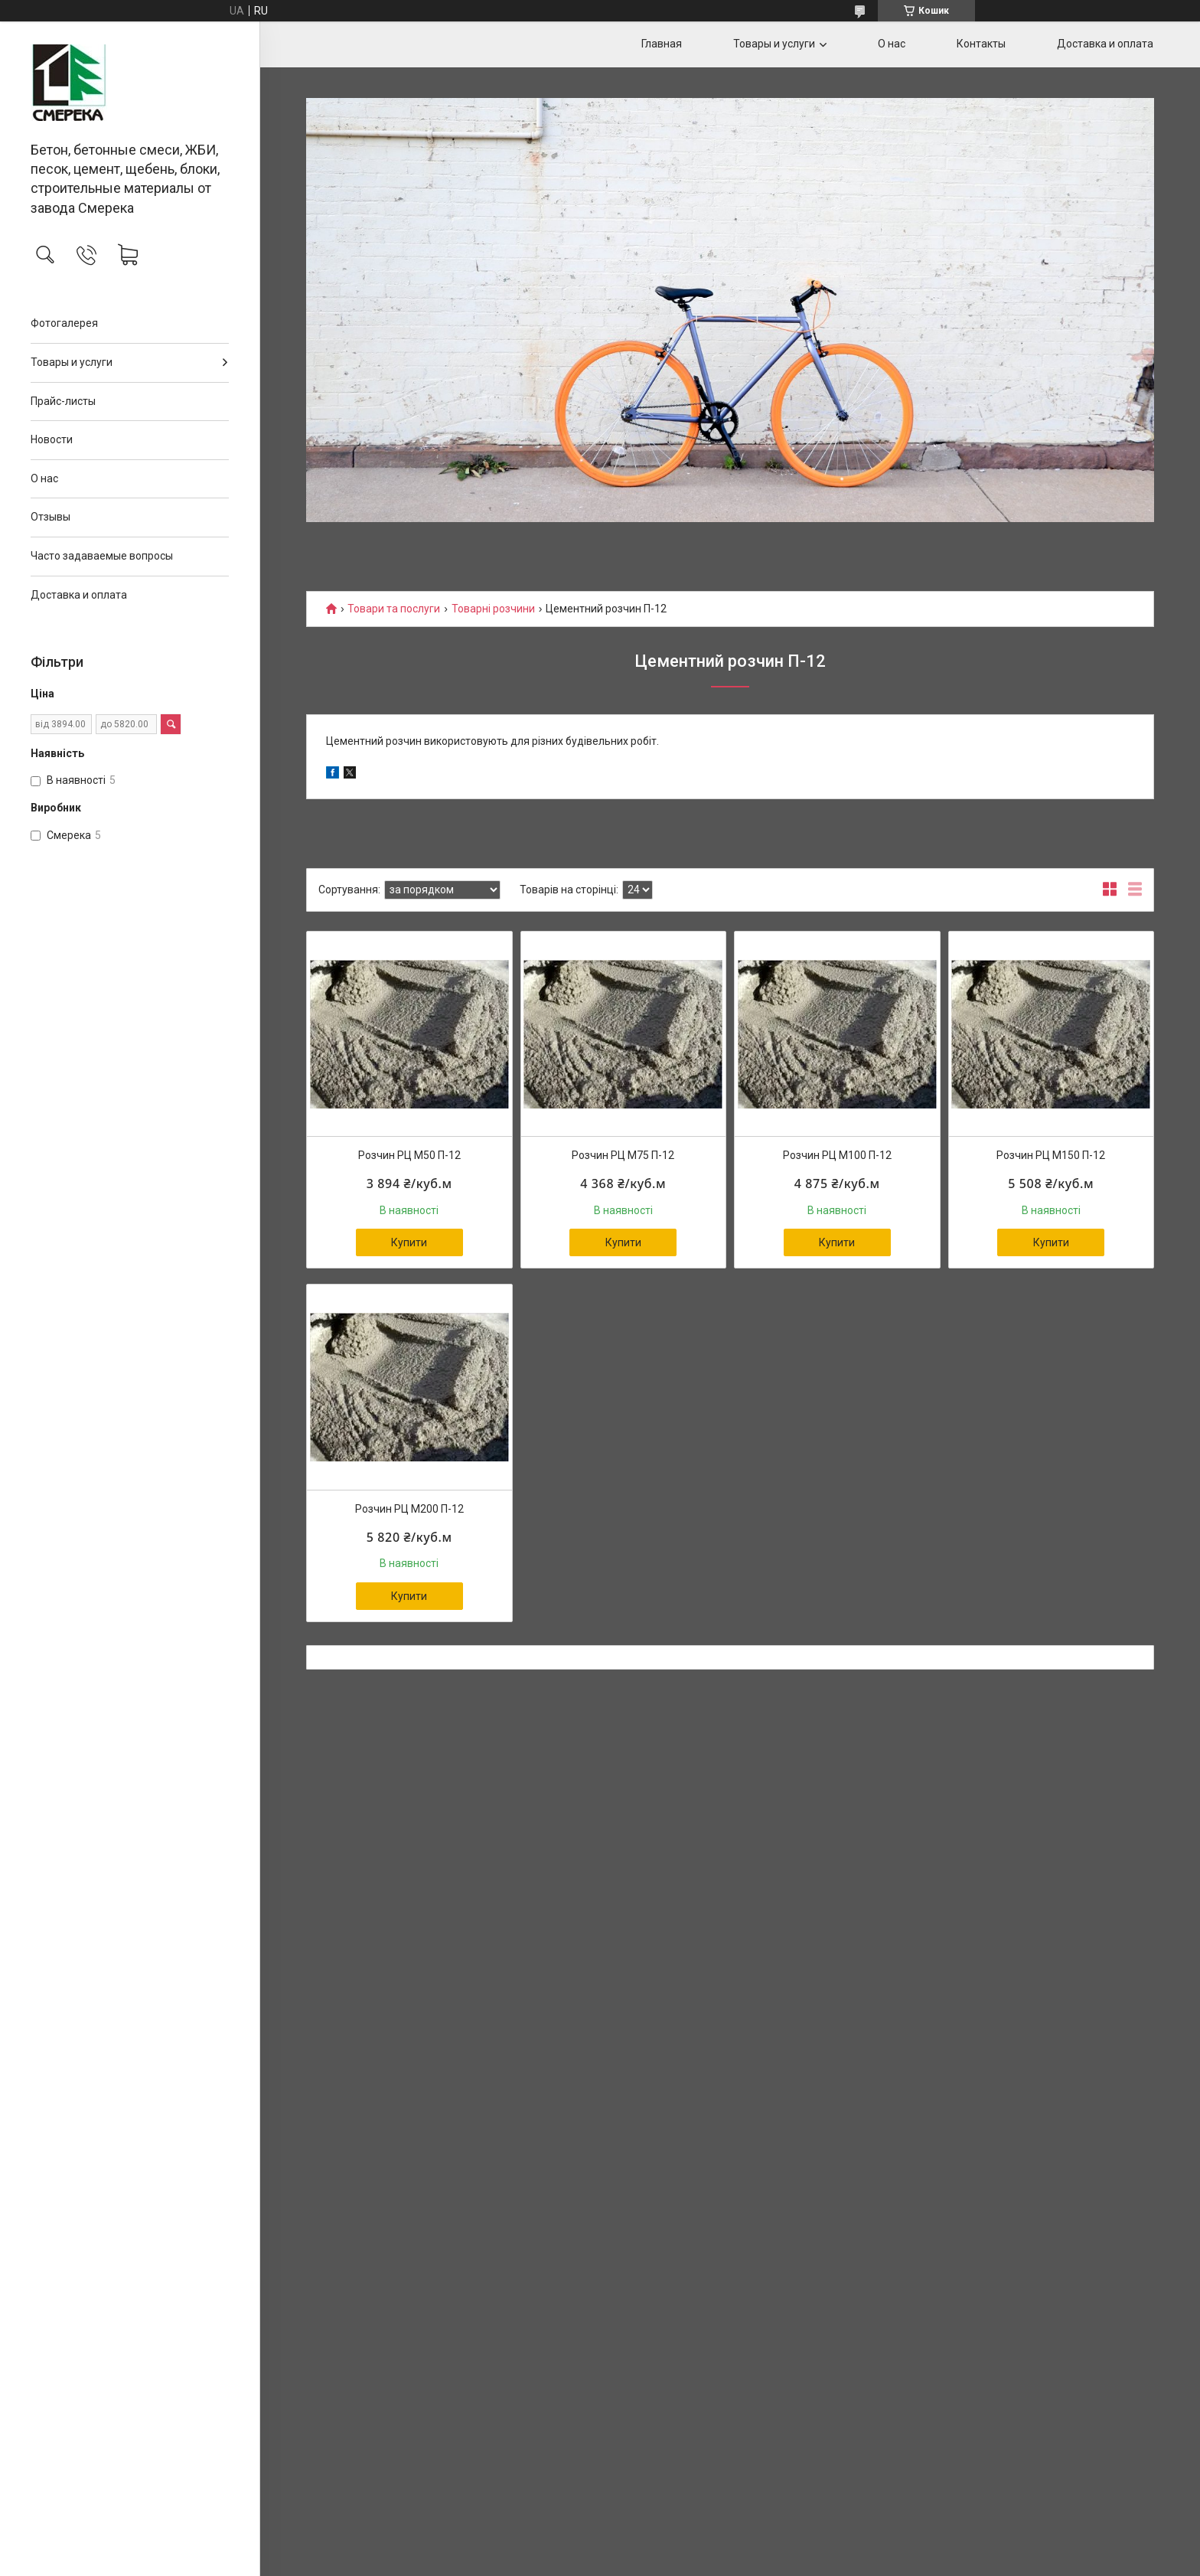  Describe the element at coordinates (409, 1509) in the screenshot. I see `Розчин РЦ М200 П-12` at that location.